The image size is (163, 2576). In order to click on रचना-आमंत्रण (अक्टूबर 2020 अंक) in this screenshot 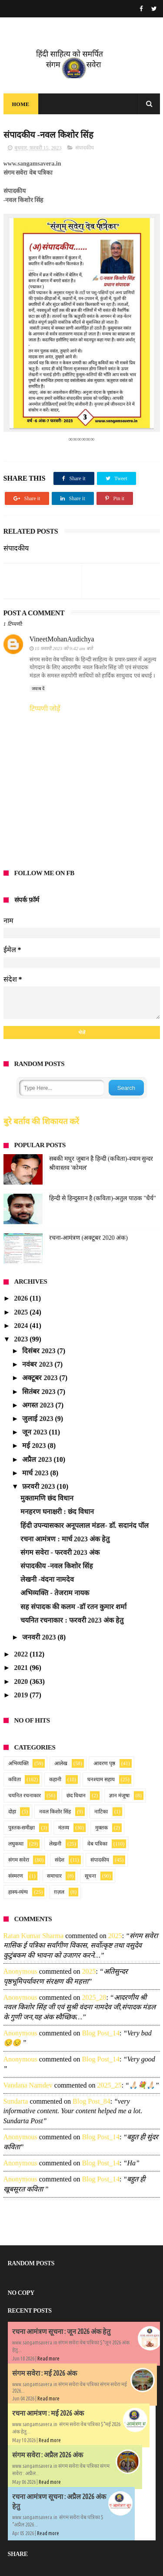, I will do `click(88, 1238)`.